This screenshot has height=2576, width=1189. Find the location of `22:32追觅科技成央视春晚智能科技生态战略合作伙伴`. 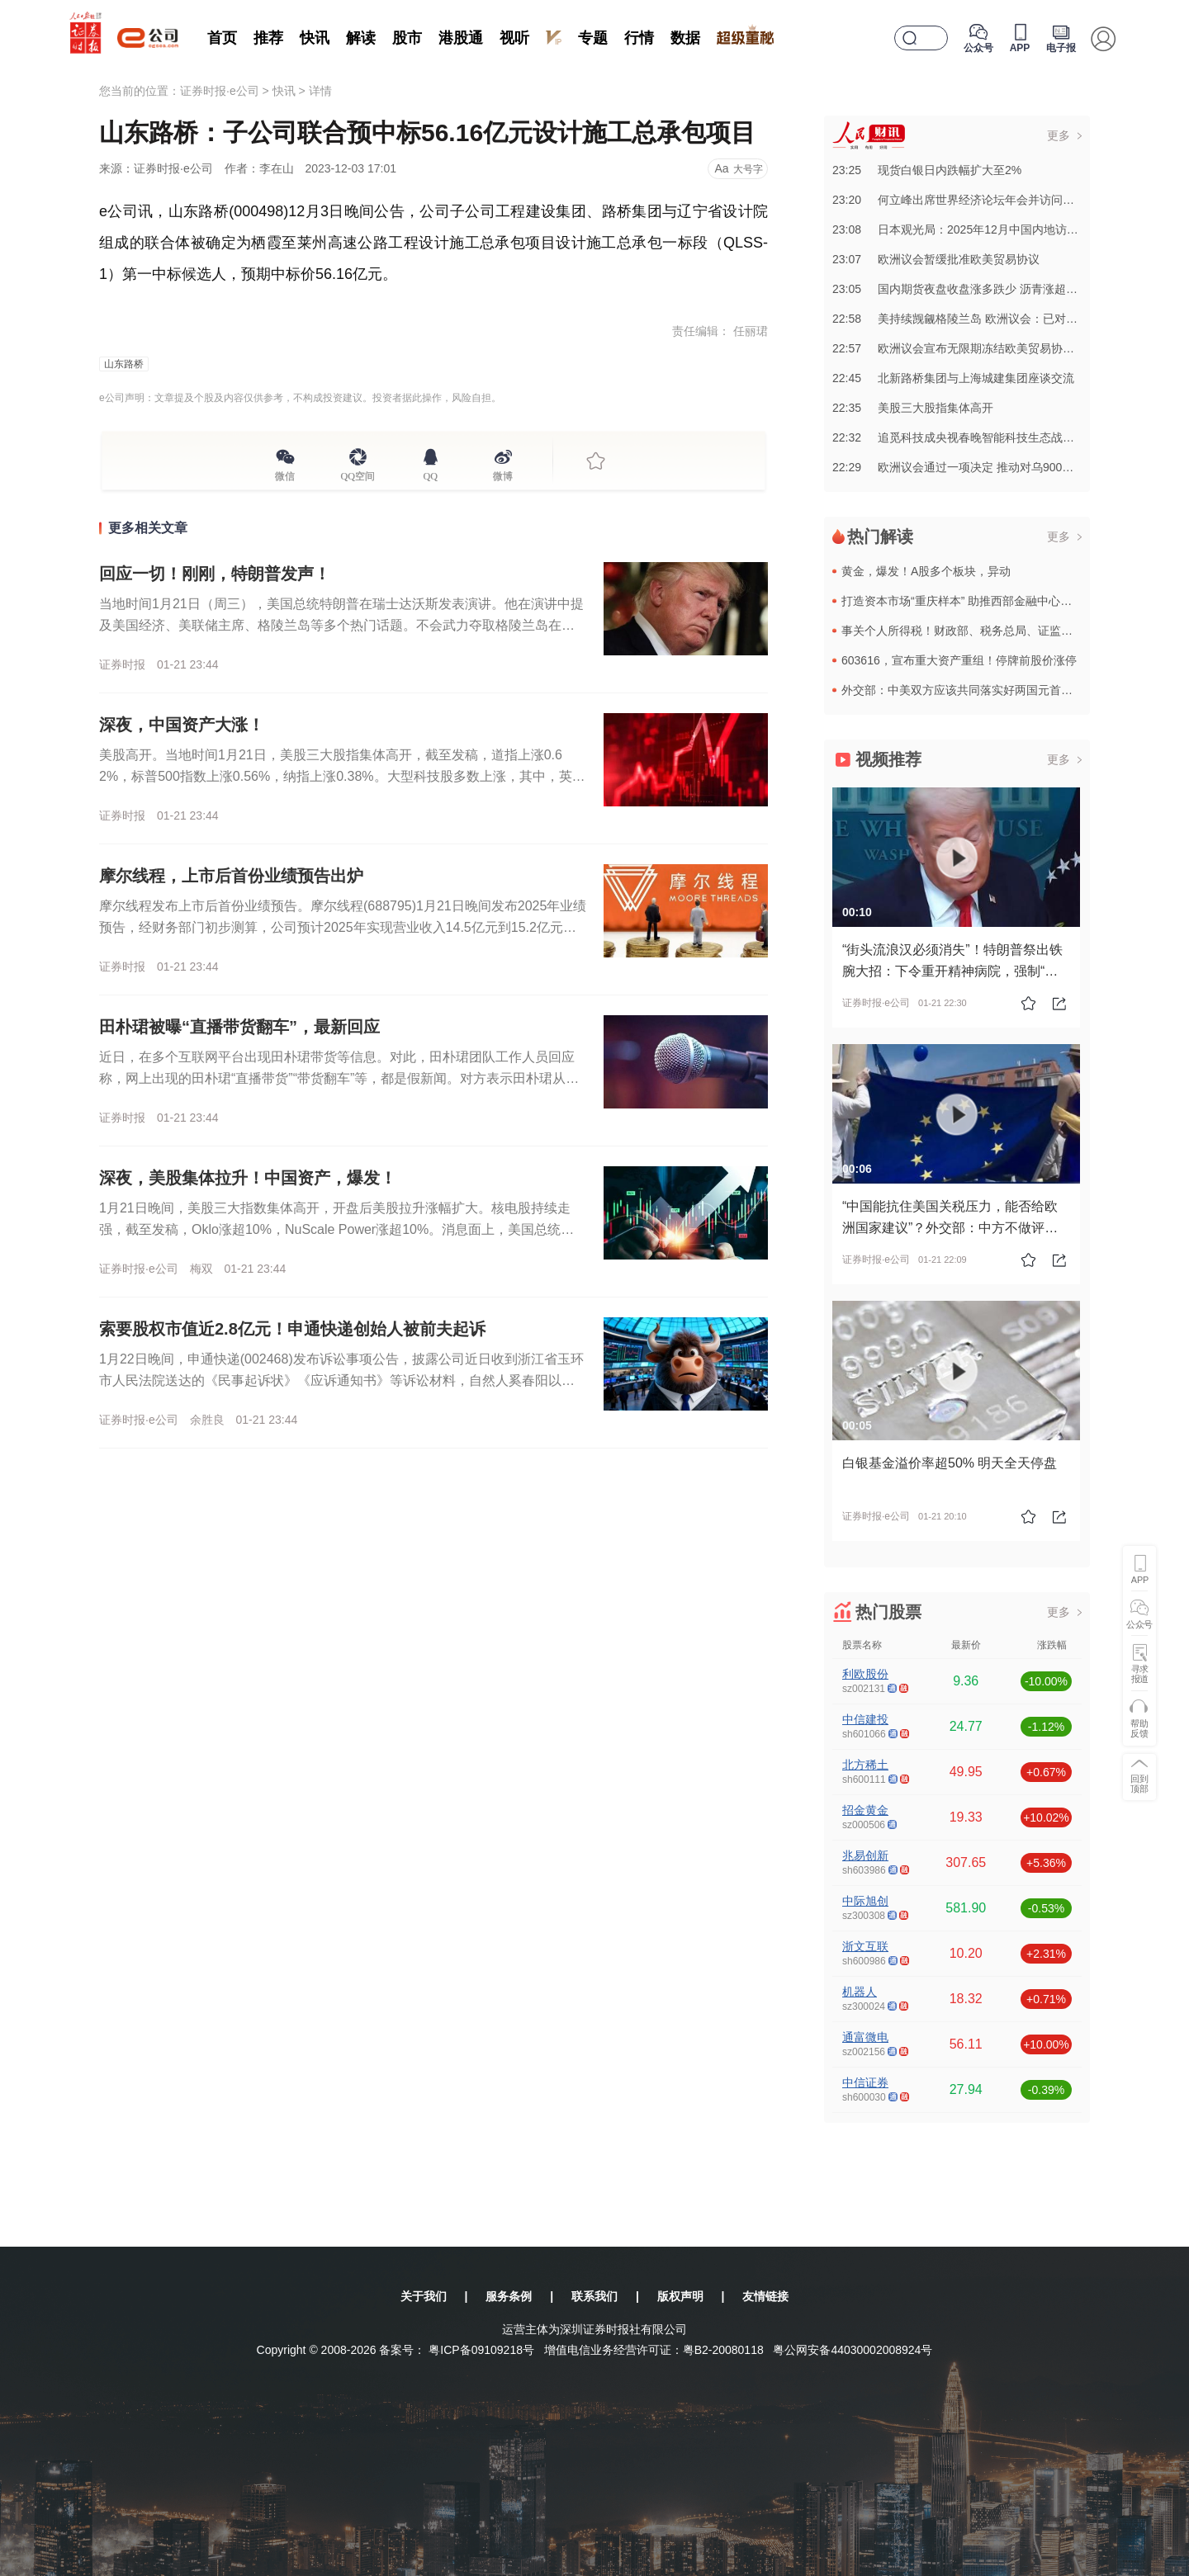

22:32追觅科技成央视春晚智能科技生态战略合作伙伴 is located at coordinates (976, 437).